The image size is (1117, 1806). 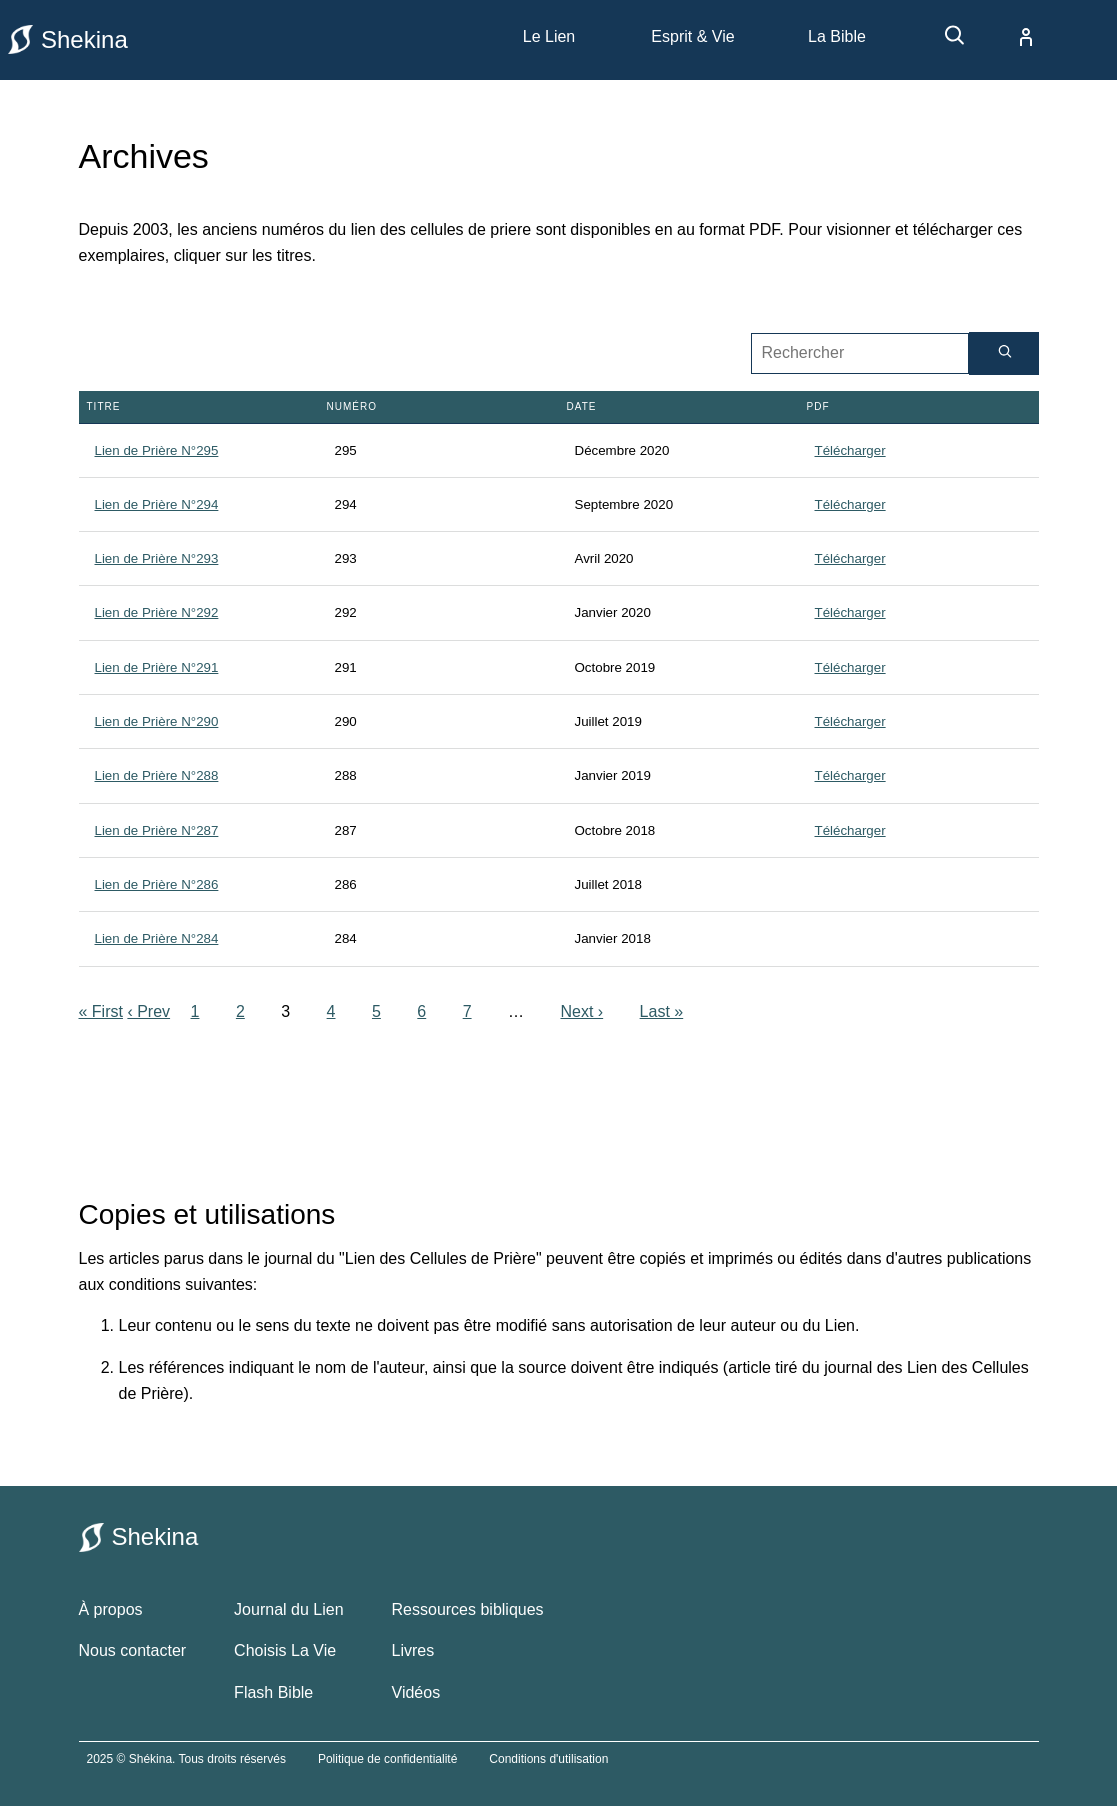 I want to click on Politique de confidentialité [politique de confidentialité], so click(x=387, y=1759).